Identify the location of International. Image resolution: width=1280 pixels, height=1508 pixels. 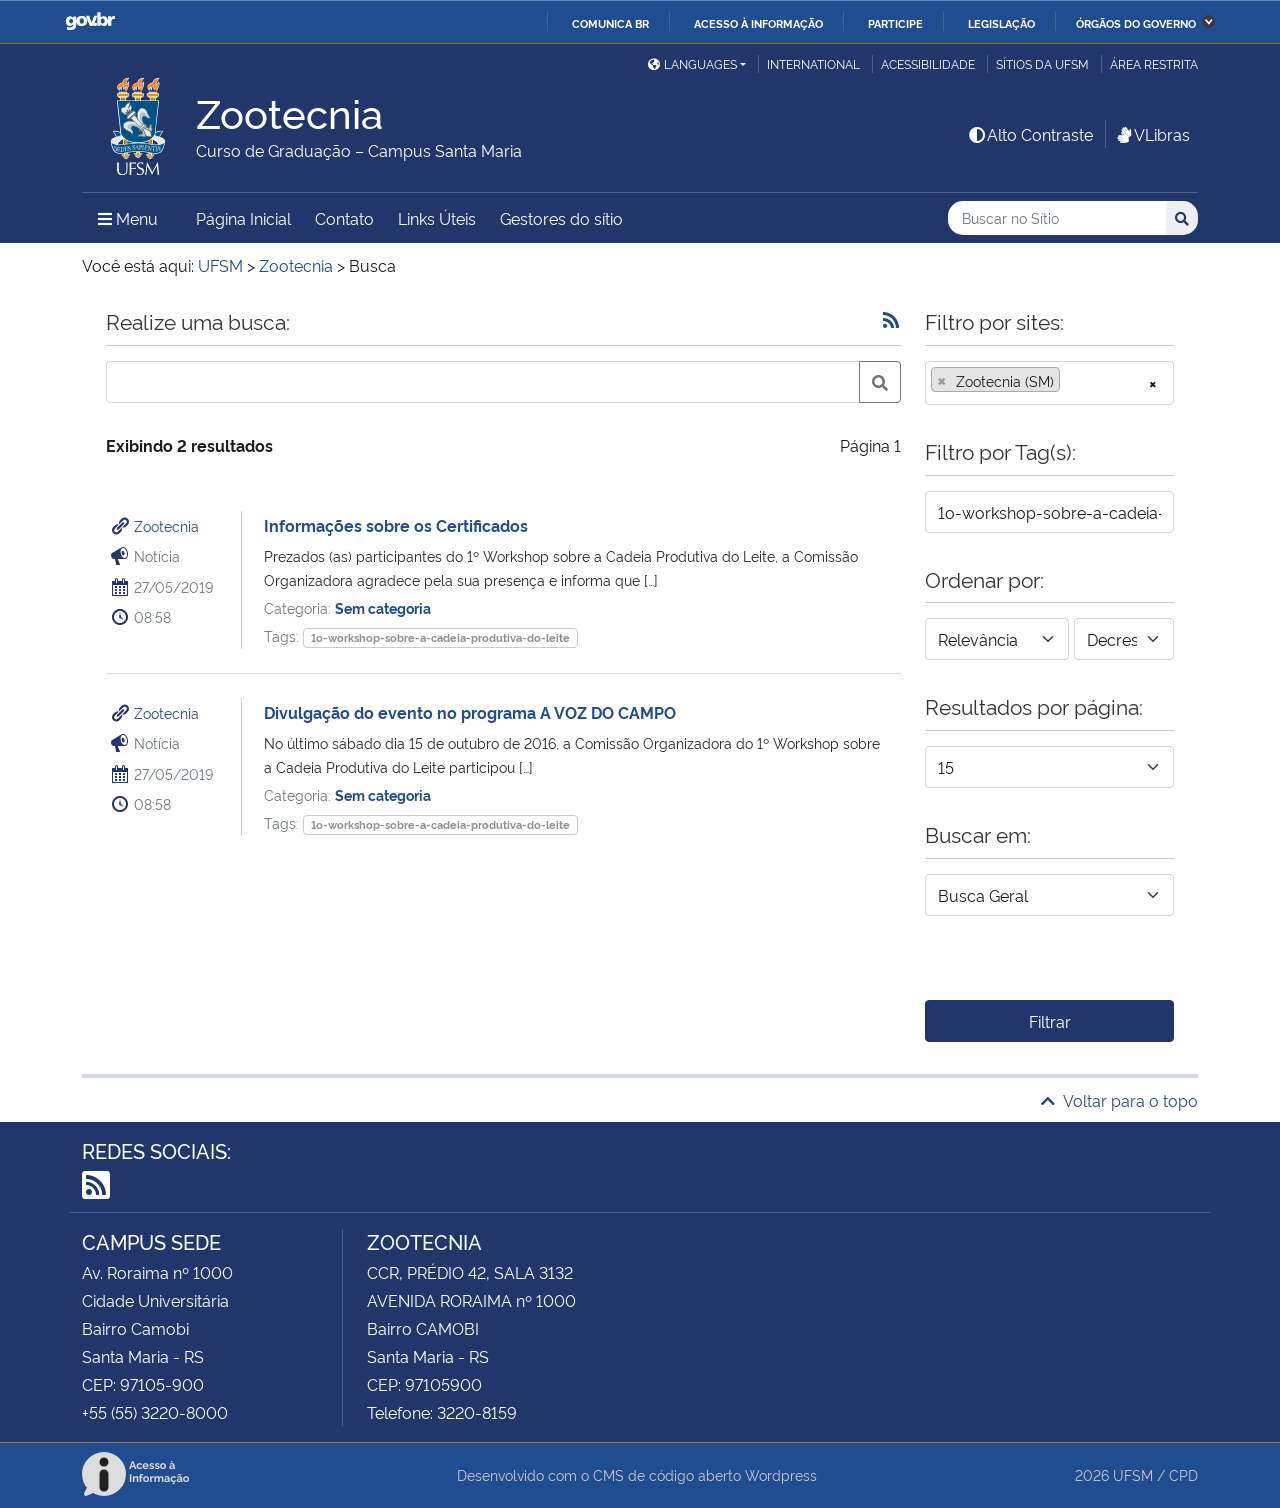
(813, 63).